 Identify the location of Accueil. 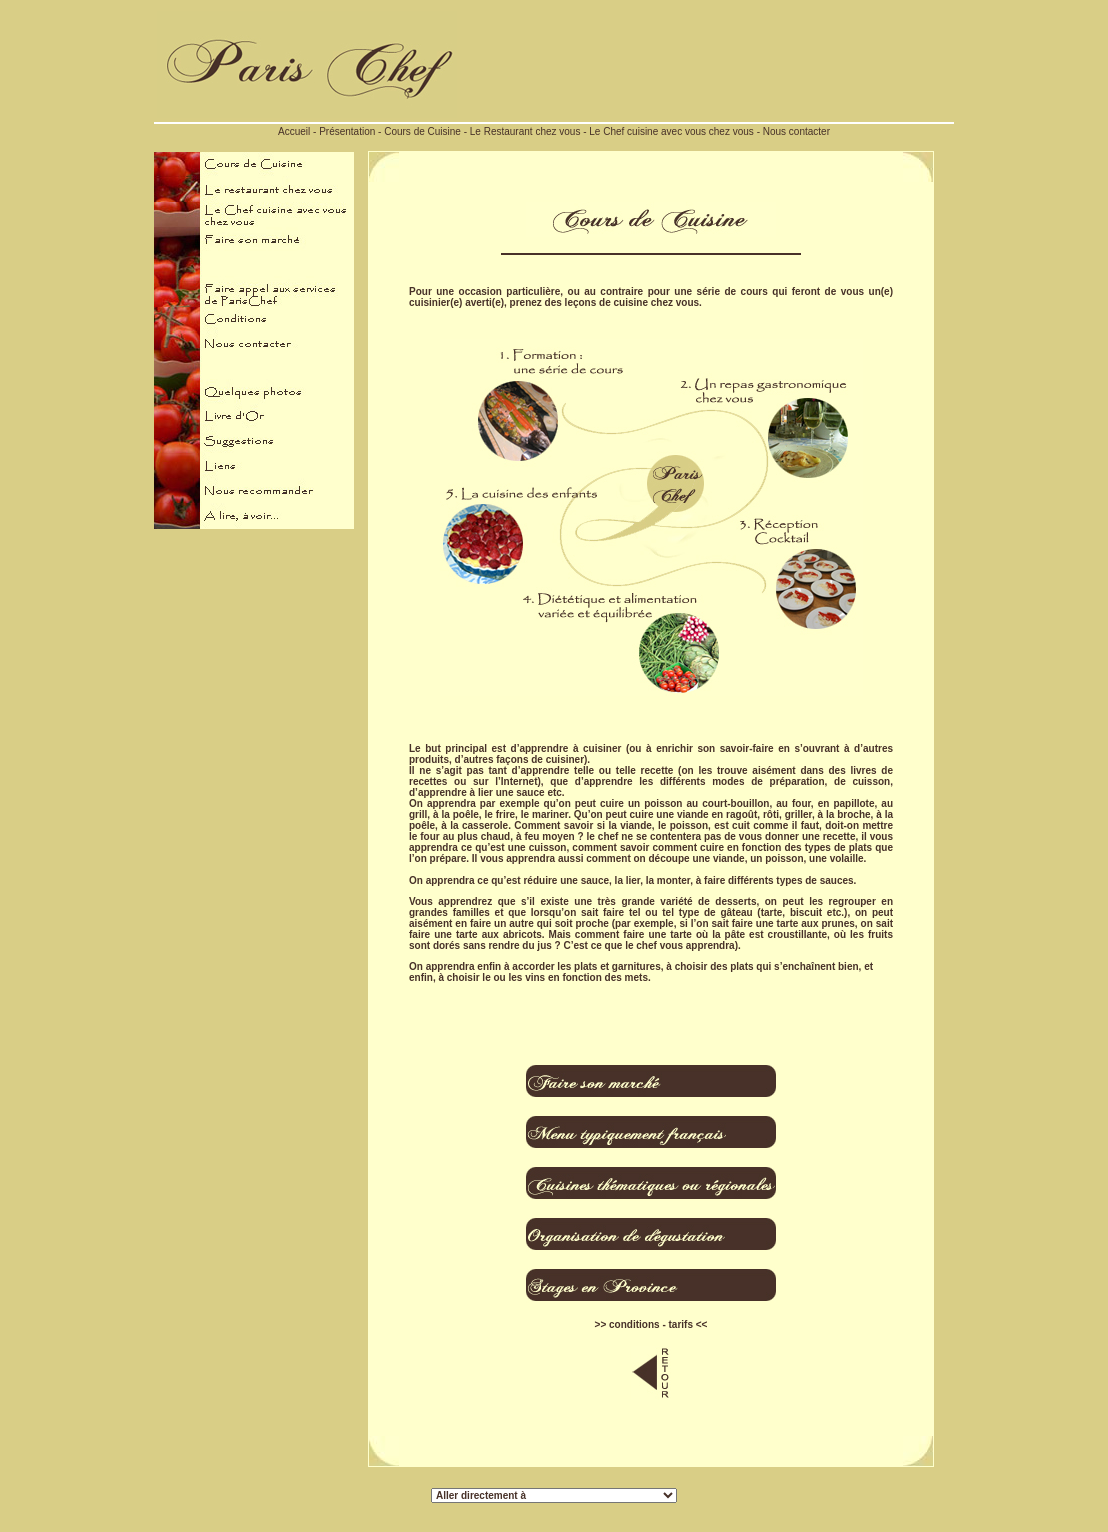
(294, 131).